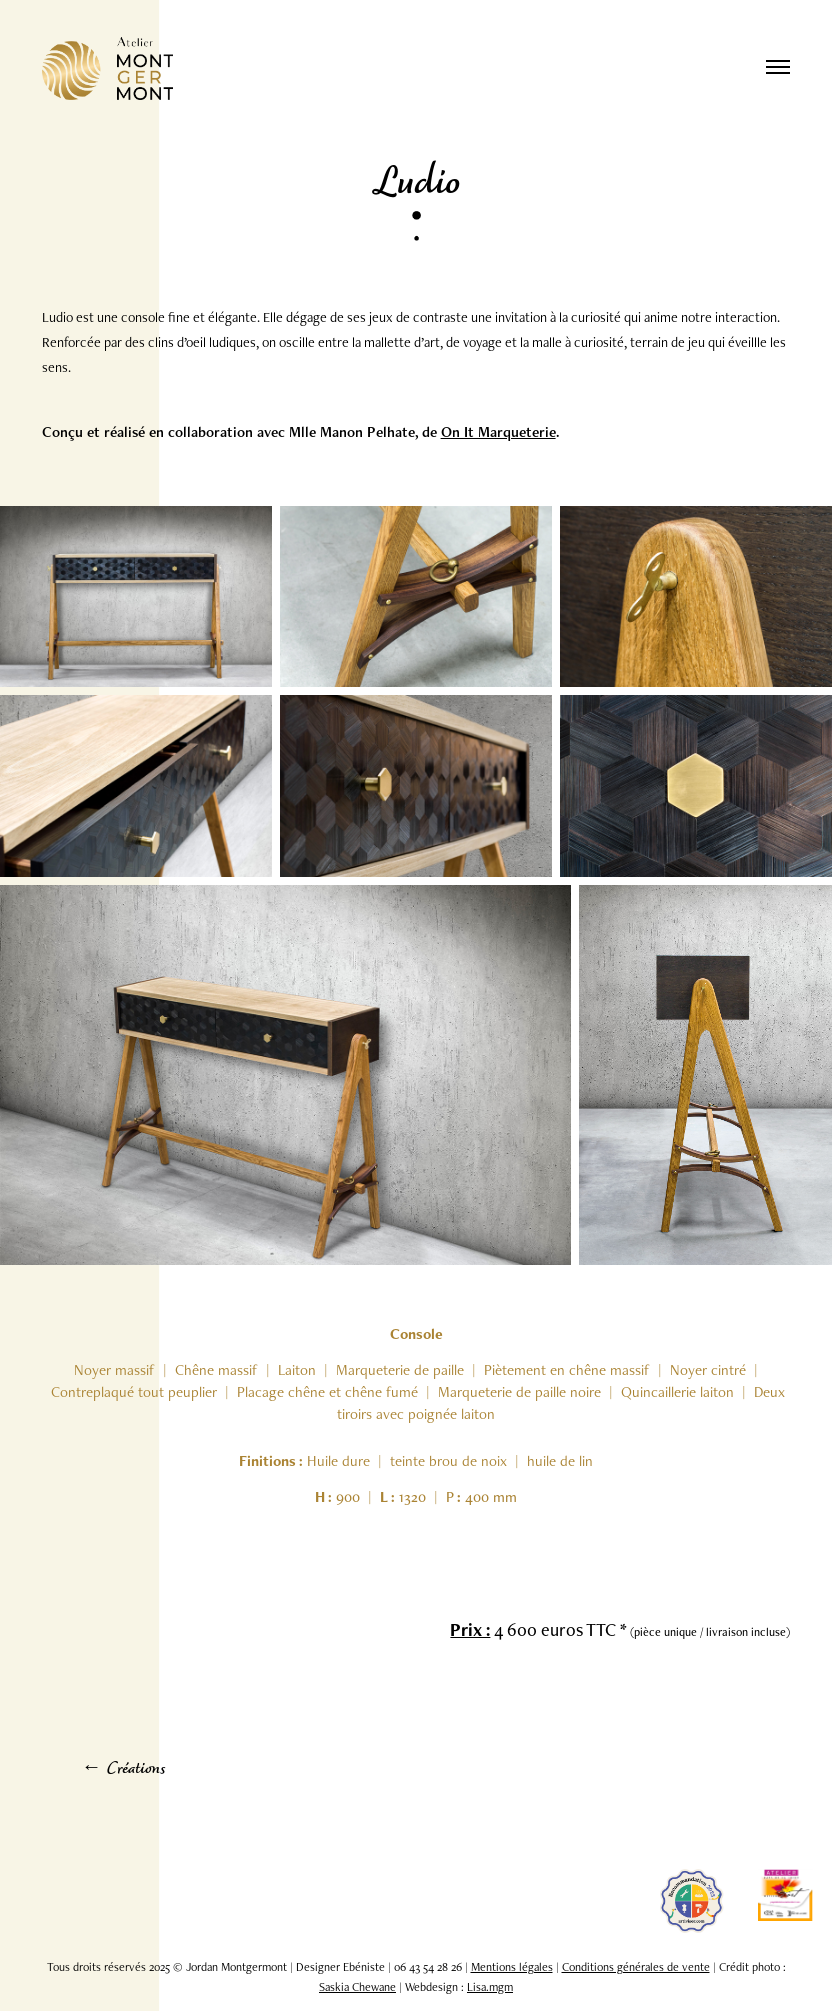 The image size is (832, 2011). What do you see at coordinates (357, 1987) in the screenshot?
I see `Saskia Chewane` at bounding box center [357, 1987].